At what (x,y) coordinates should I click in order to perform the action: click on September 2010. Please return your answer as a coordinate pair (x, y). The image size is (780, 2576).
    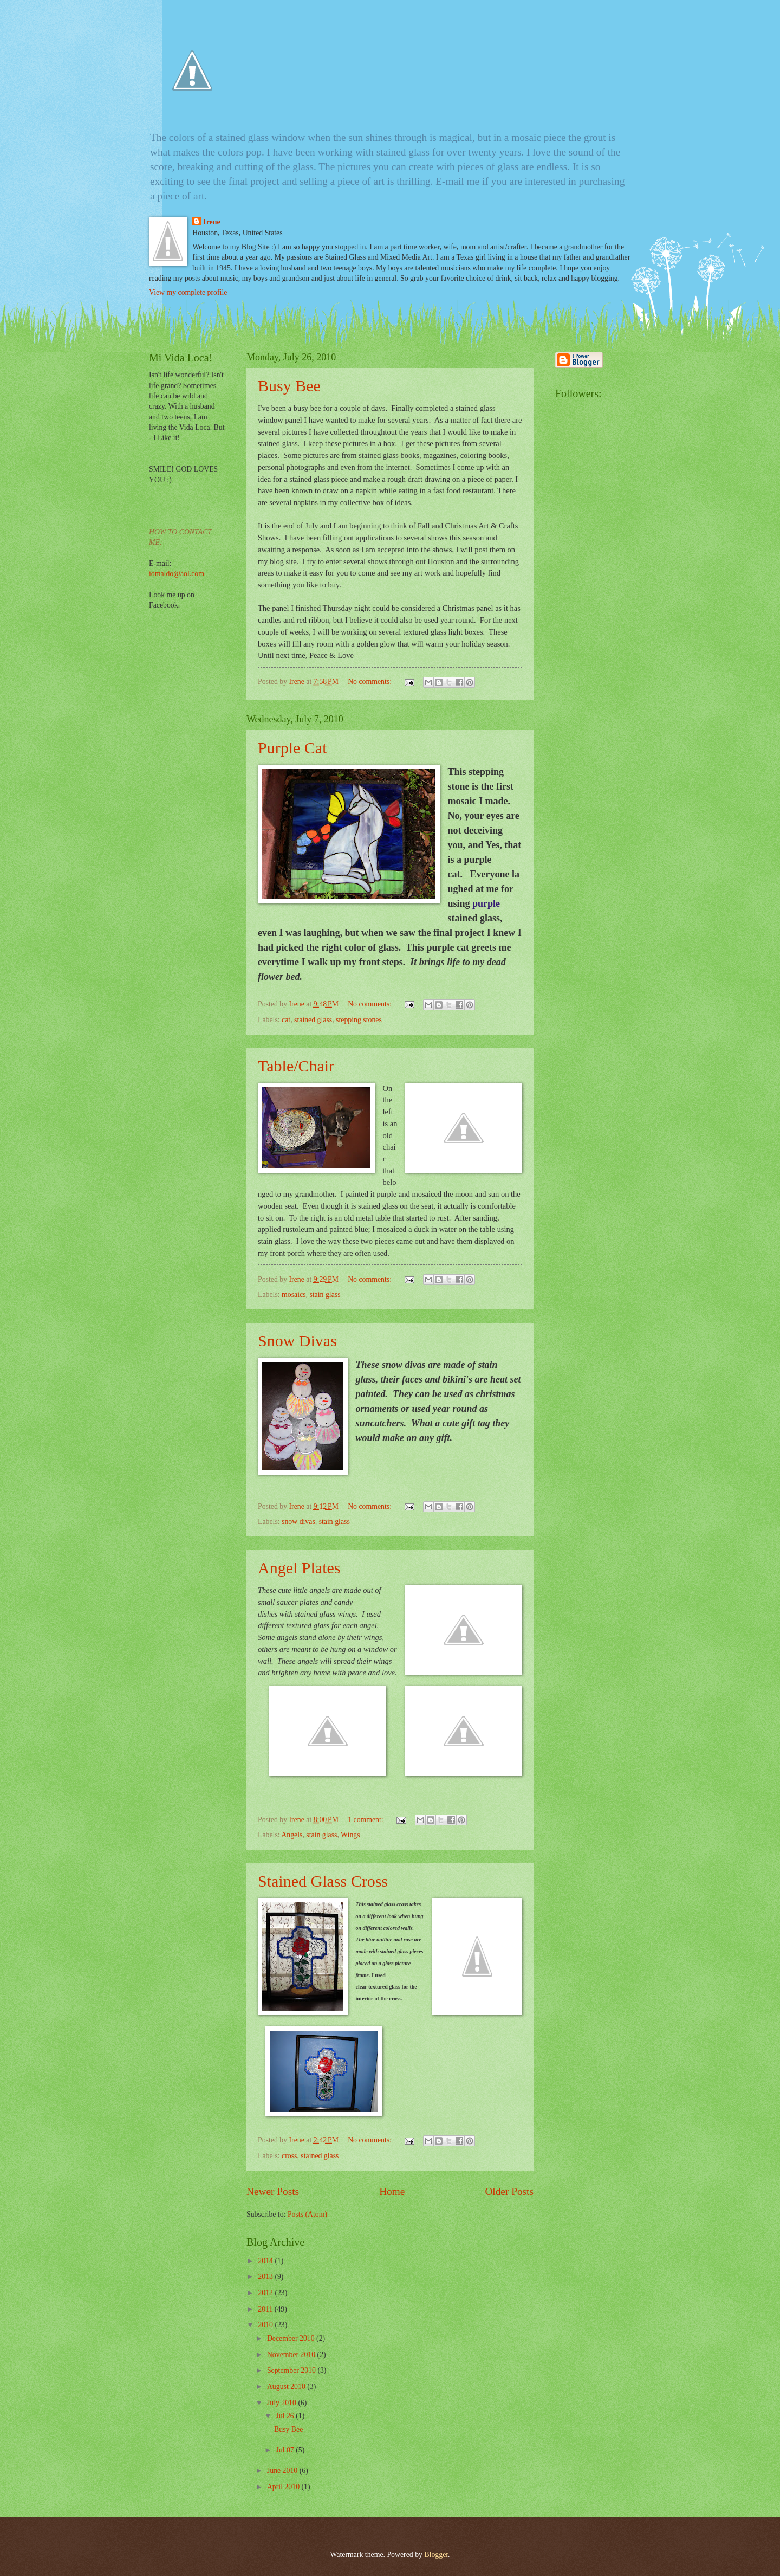
    Looking at the image, I should click on (292, 2370).